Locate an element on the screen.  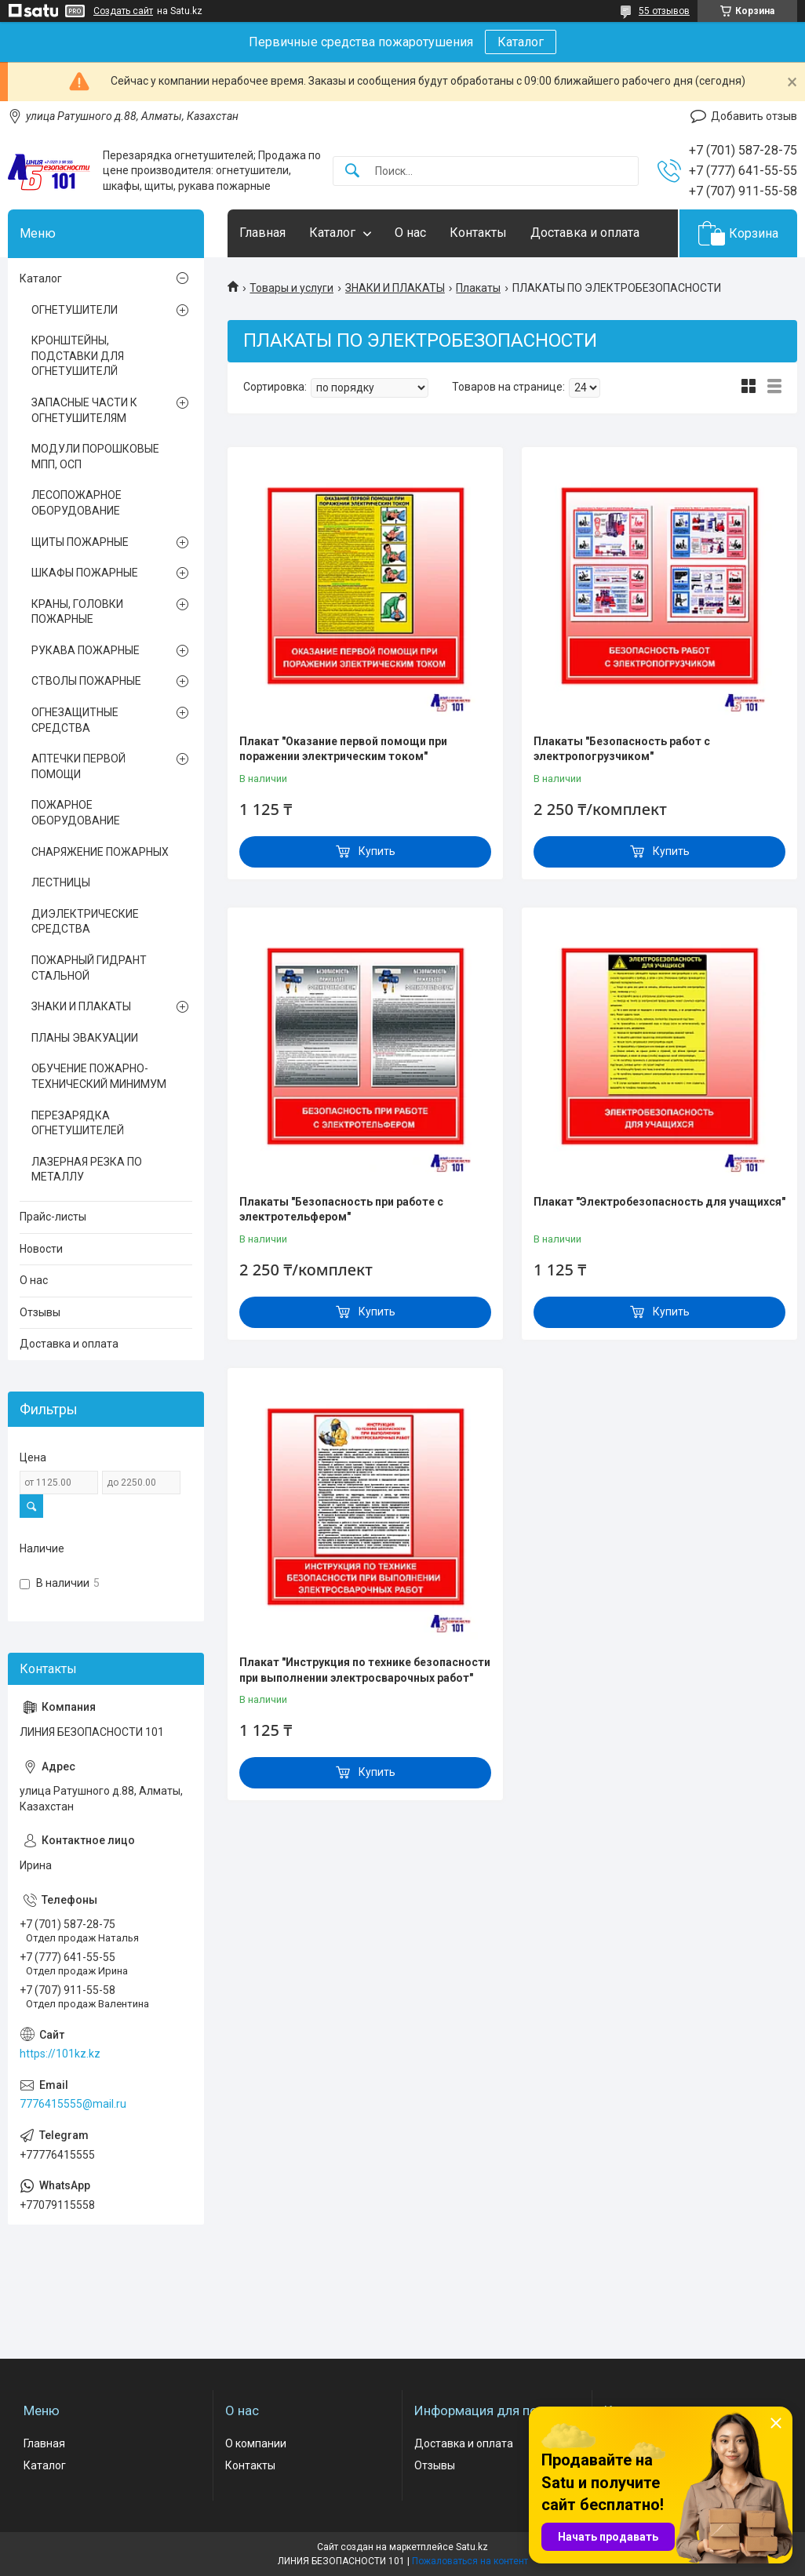
Главная is located at coordinates (262, 232).